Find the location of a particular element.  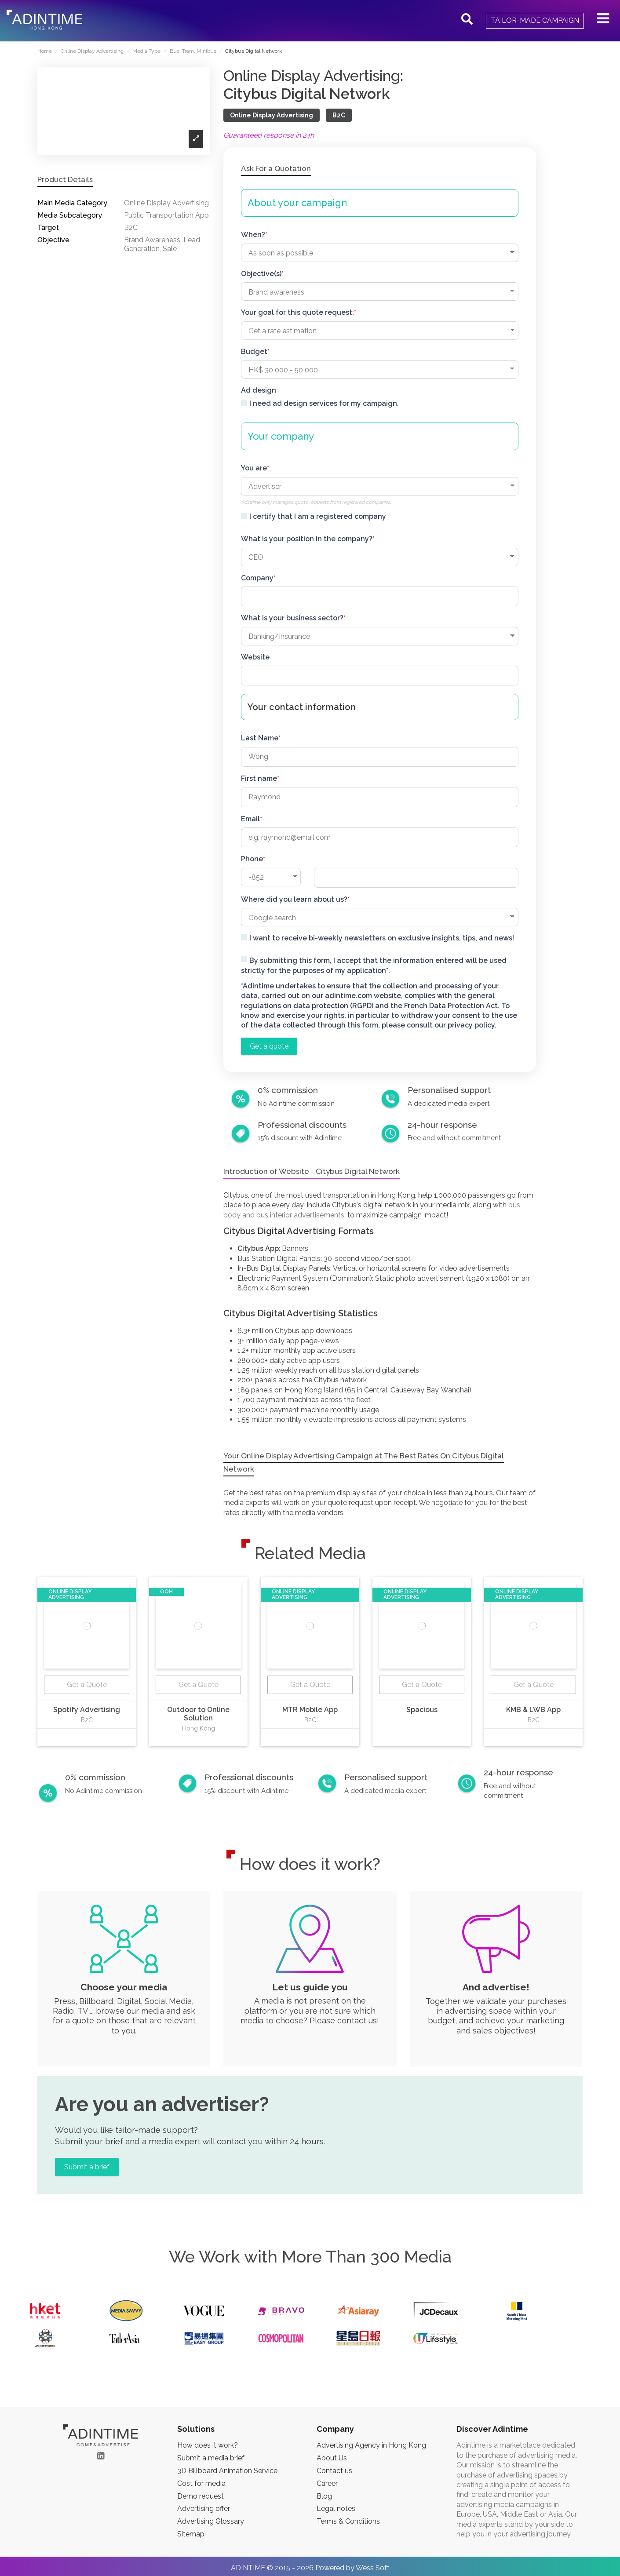

When? is located at coordinates (253, 234).